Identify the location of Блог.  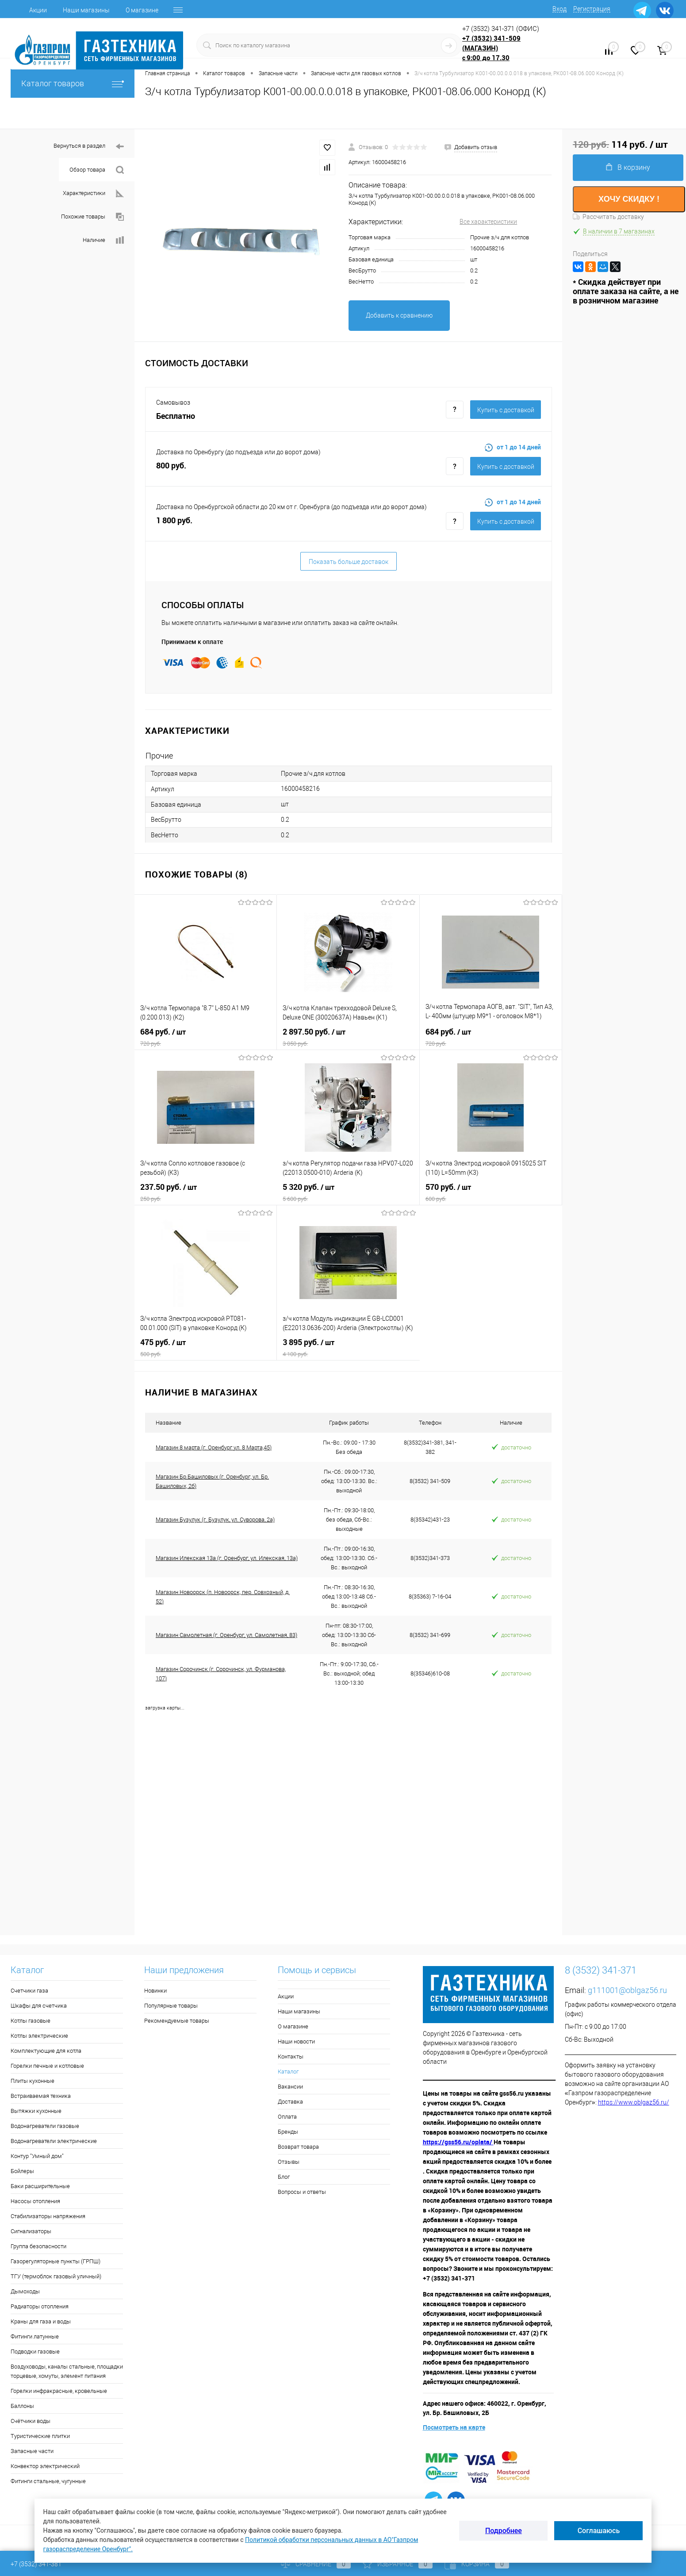
(284, 2177).